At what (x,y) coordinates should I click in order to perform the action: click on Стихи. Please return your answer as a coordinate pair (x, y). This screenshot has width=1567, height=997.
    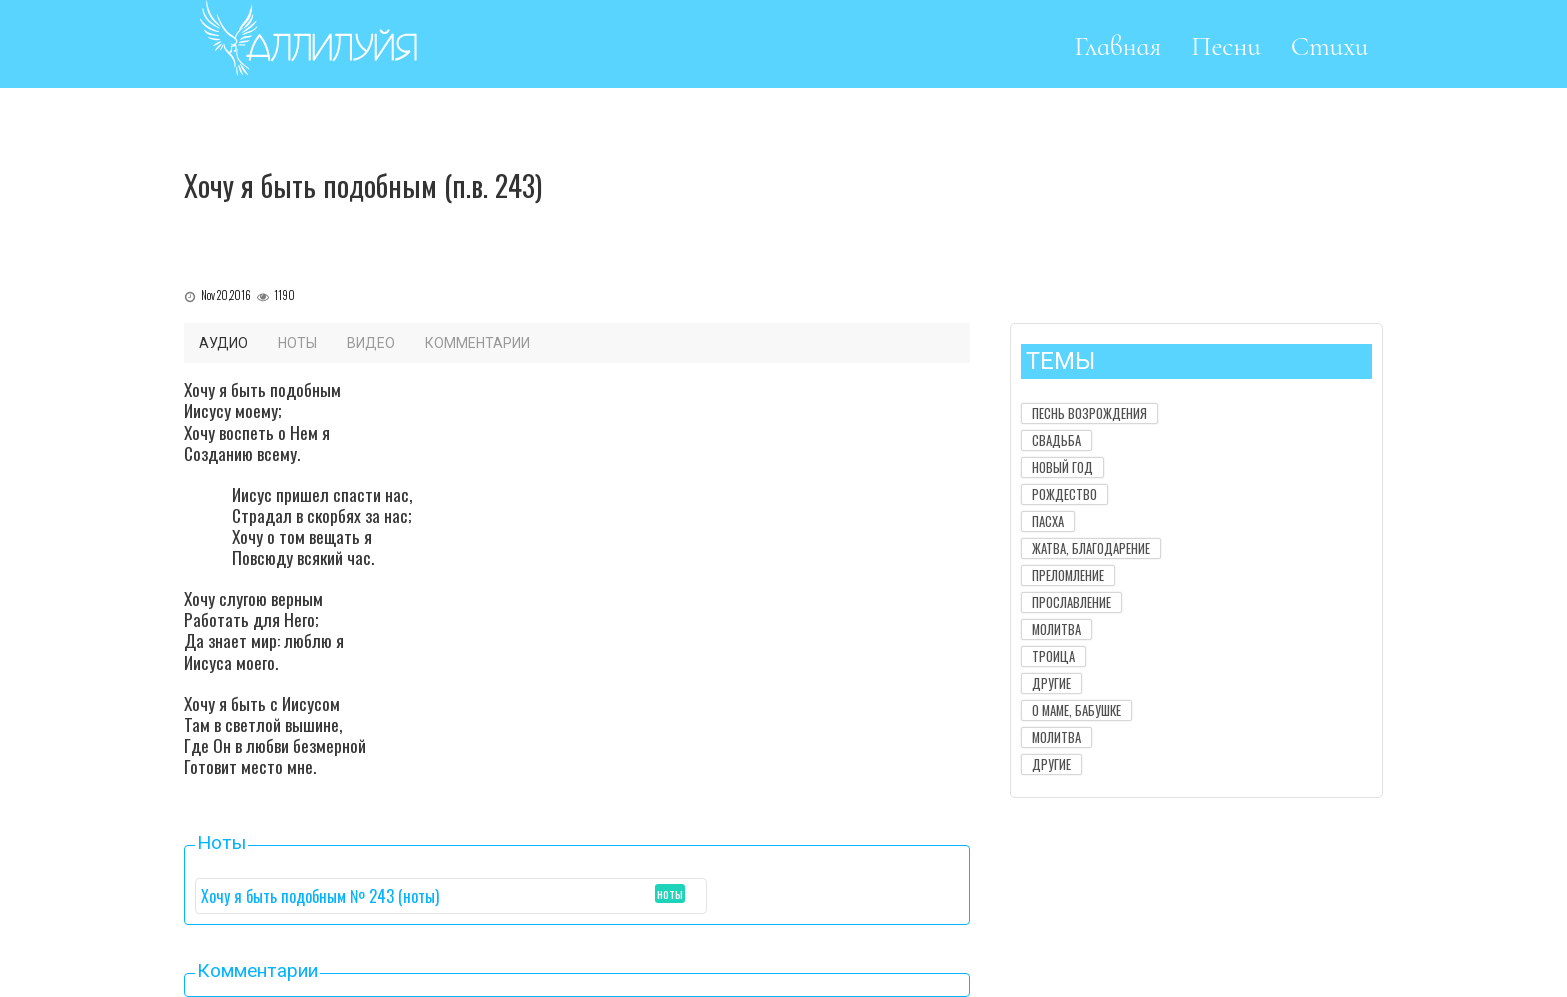
    Looking at the image, I should click on (1330, 46).